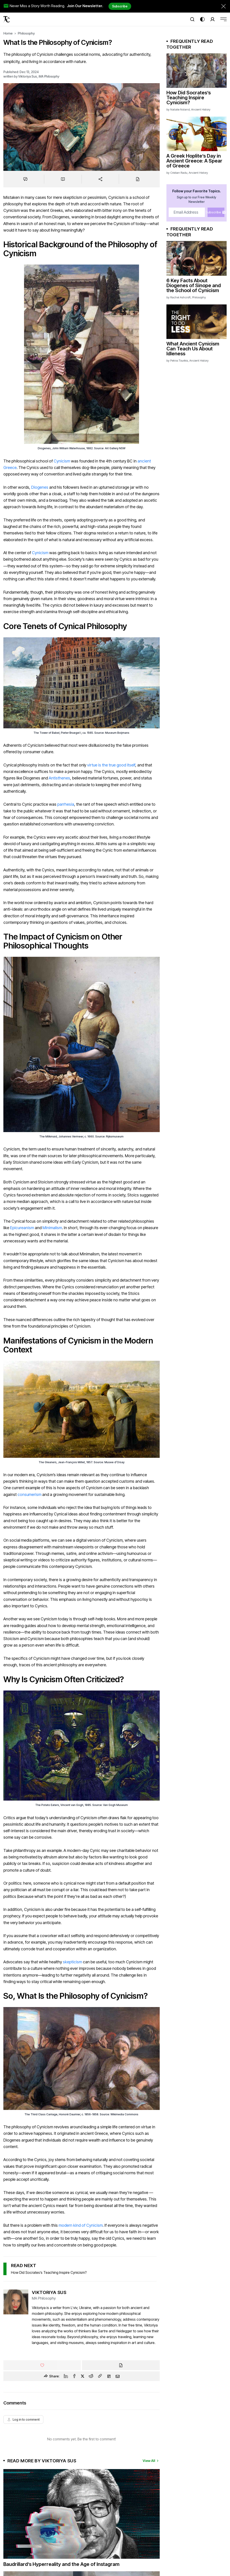 The width and height of the screenshot is (230, 2576). What do you see at coordinates (81, 2225) in the screenshot?
I see `modern kind of Cynicism` at bounding box center [81, 2225].